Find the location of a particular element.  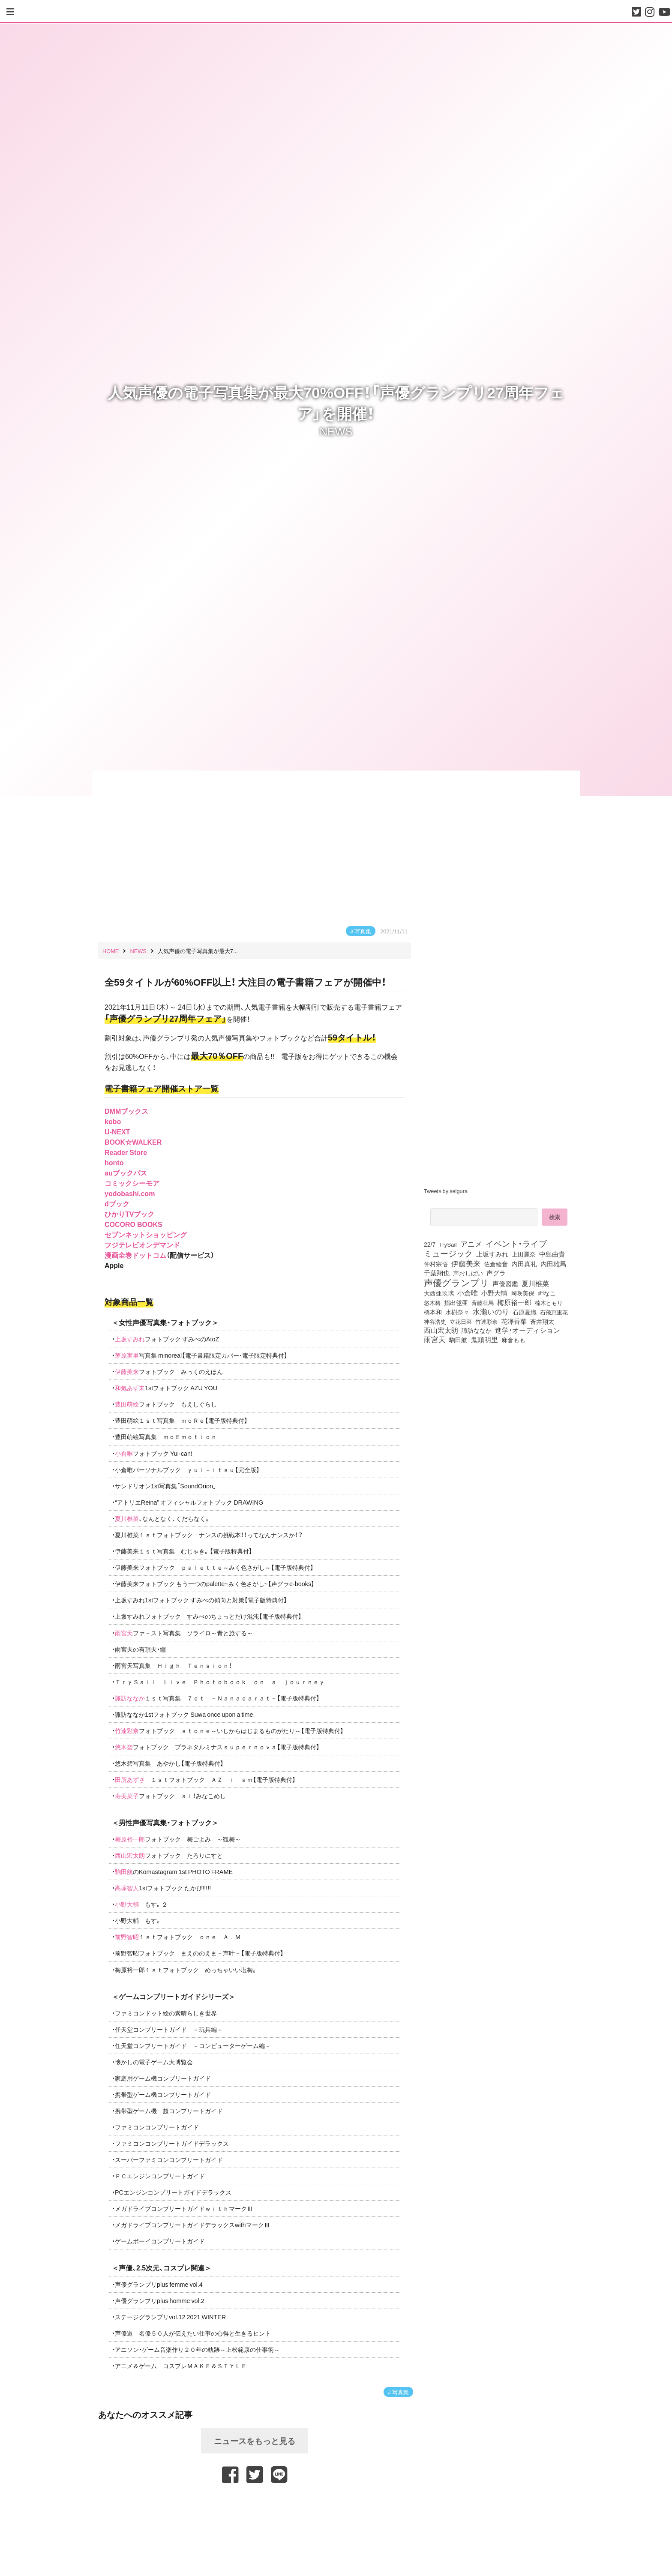

声おしばい [声おしばい (80個の項目)] is located at coordinates (468, 1273).